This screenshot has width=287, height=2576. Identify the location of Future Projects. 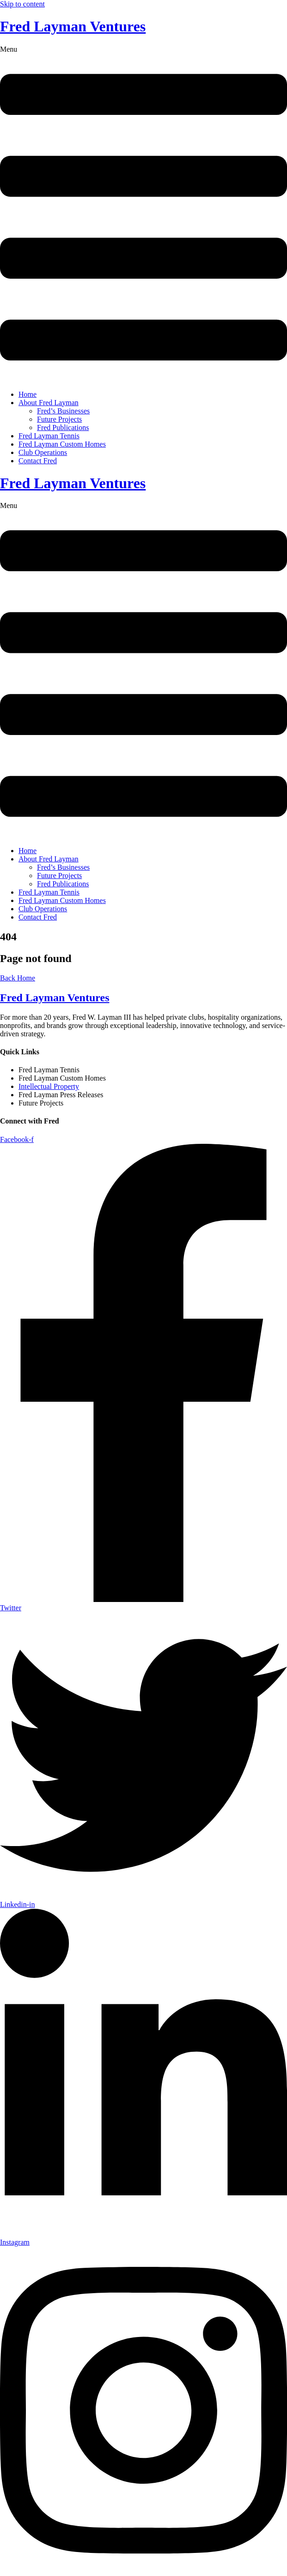
(59, 419).